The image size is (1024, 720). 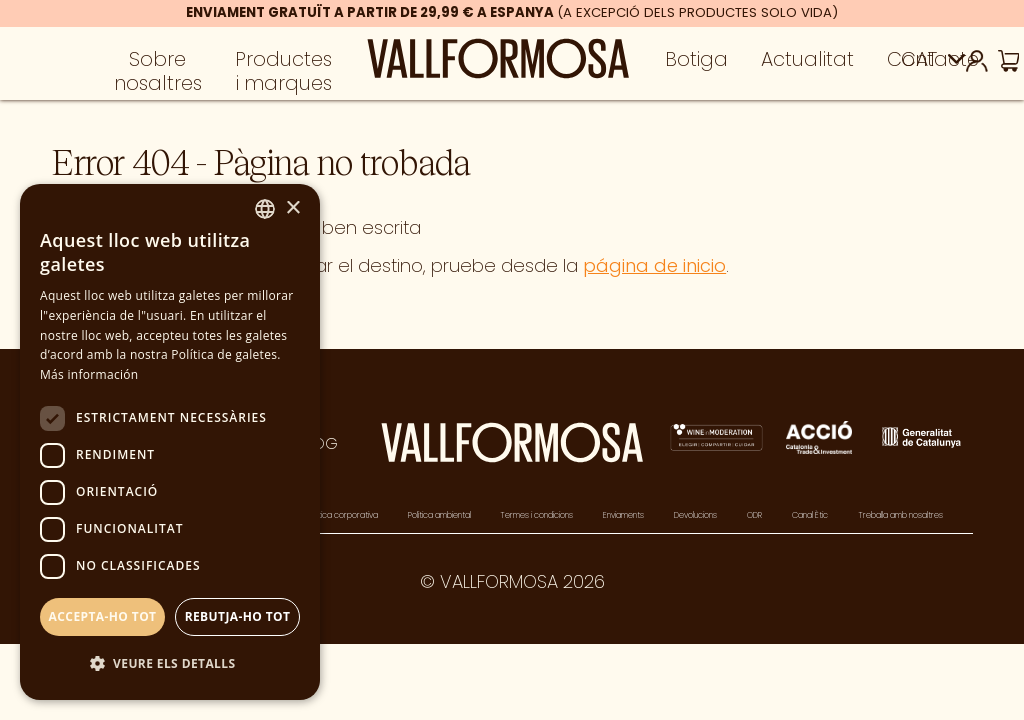 What do you see at coordinates (807, 66) in the screenshot?
I see `Actualitat` at bounding box center [807, 66].